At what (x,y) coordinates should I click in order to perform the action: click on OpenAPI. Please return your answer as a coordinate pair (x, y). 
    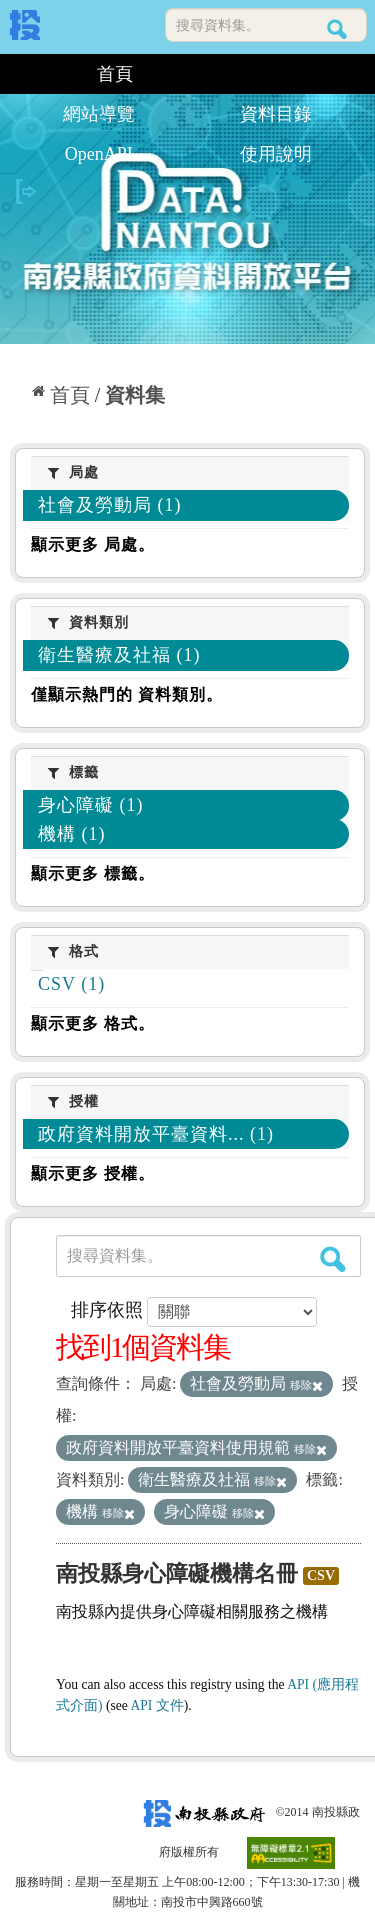
    Looking at the image, I should click on (99, 154).